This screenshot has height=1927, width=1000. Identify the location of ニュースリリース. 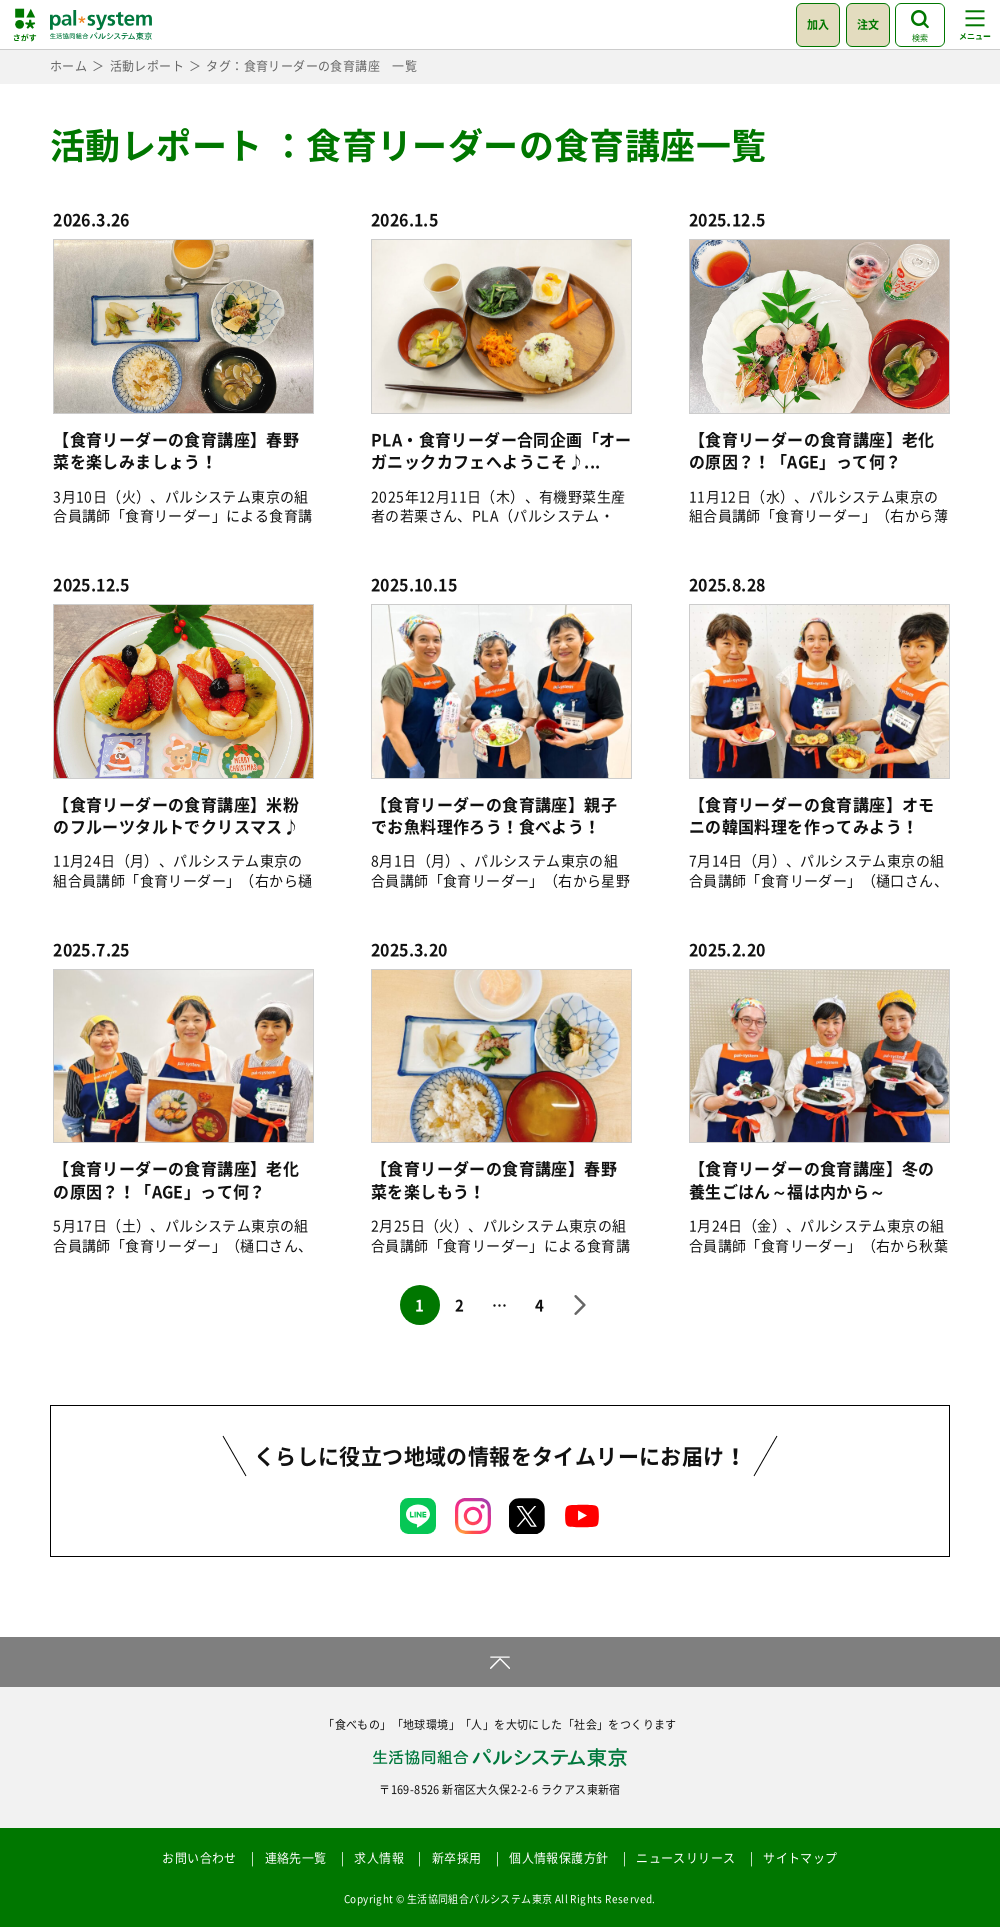
(685, 1858).